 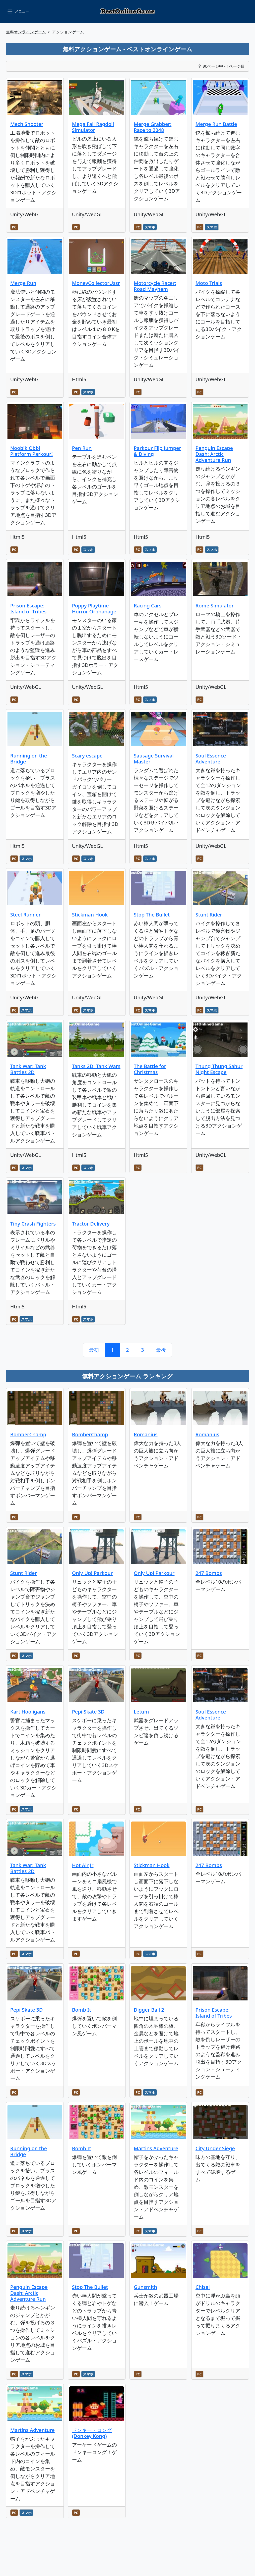 What do you see at coordinates (219, 1069) in the screenshot?
I see `Thung Thung Sahur Night Escape` at bounding box center [219, 1069].